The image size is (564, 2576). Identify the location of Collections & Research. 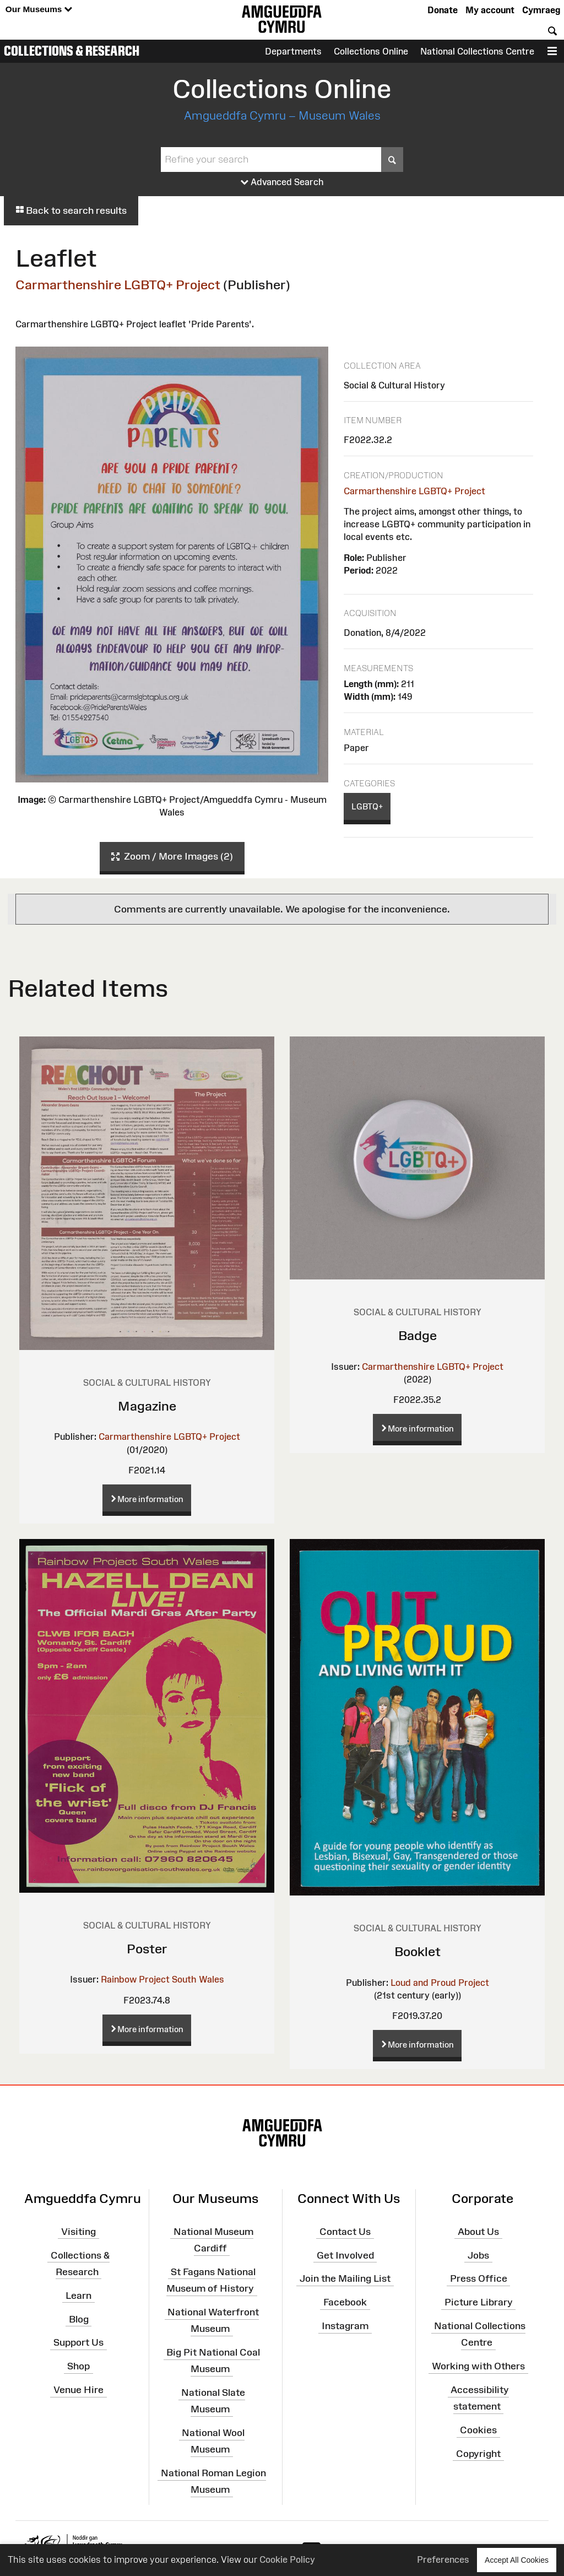
(71, 50).